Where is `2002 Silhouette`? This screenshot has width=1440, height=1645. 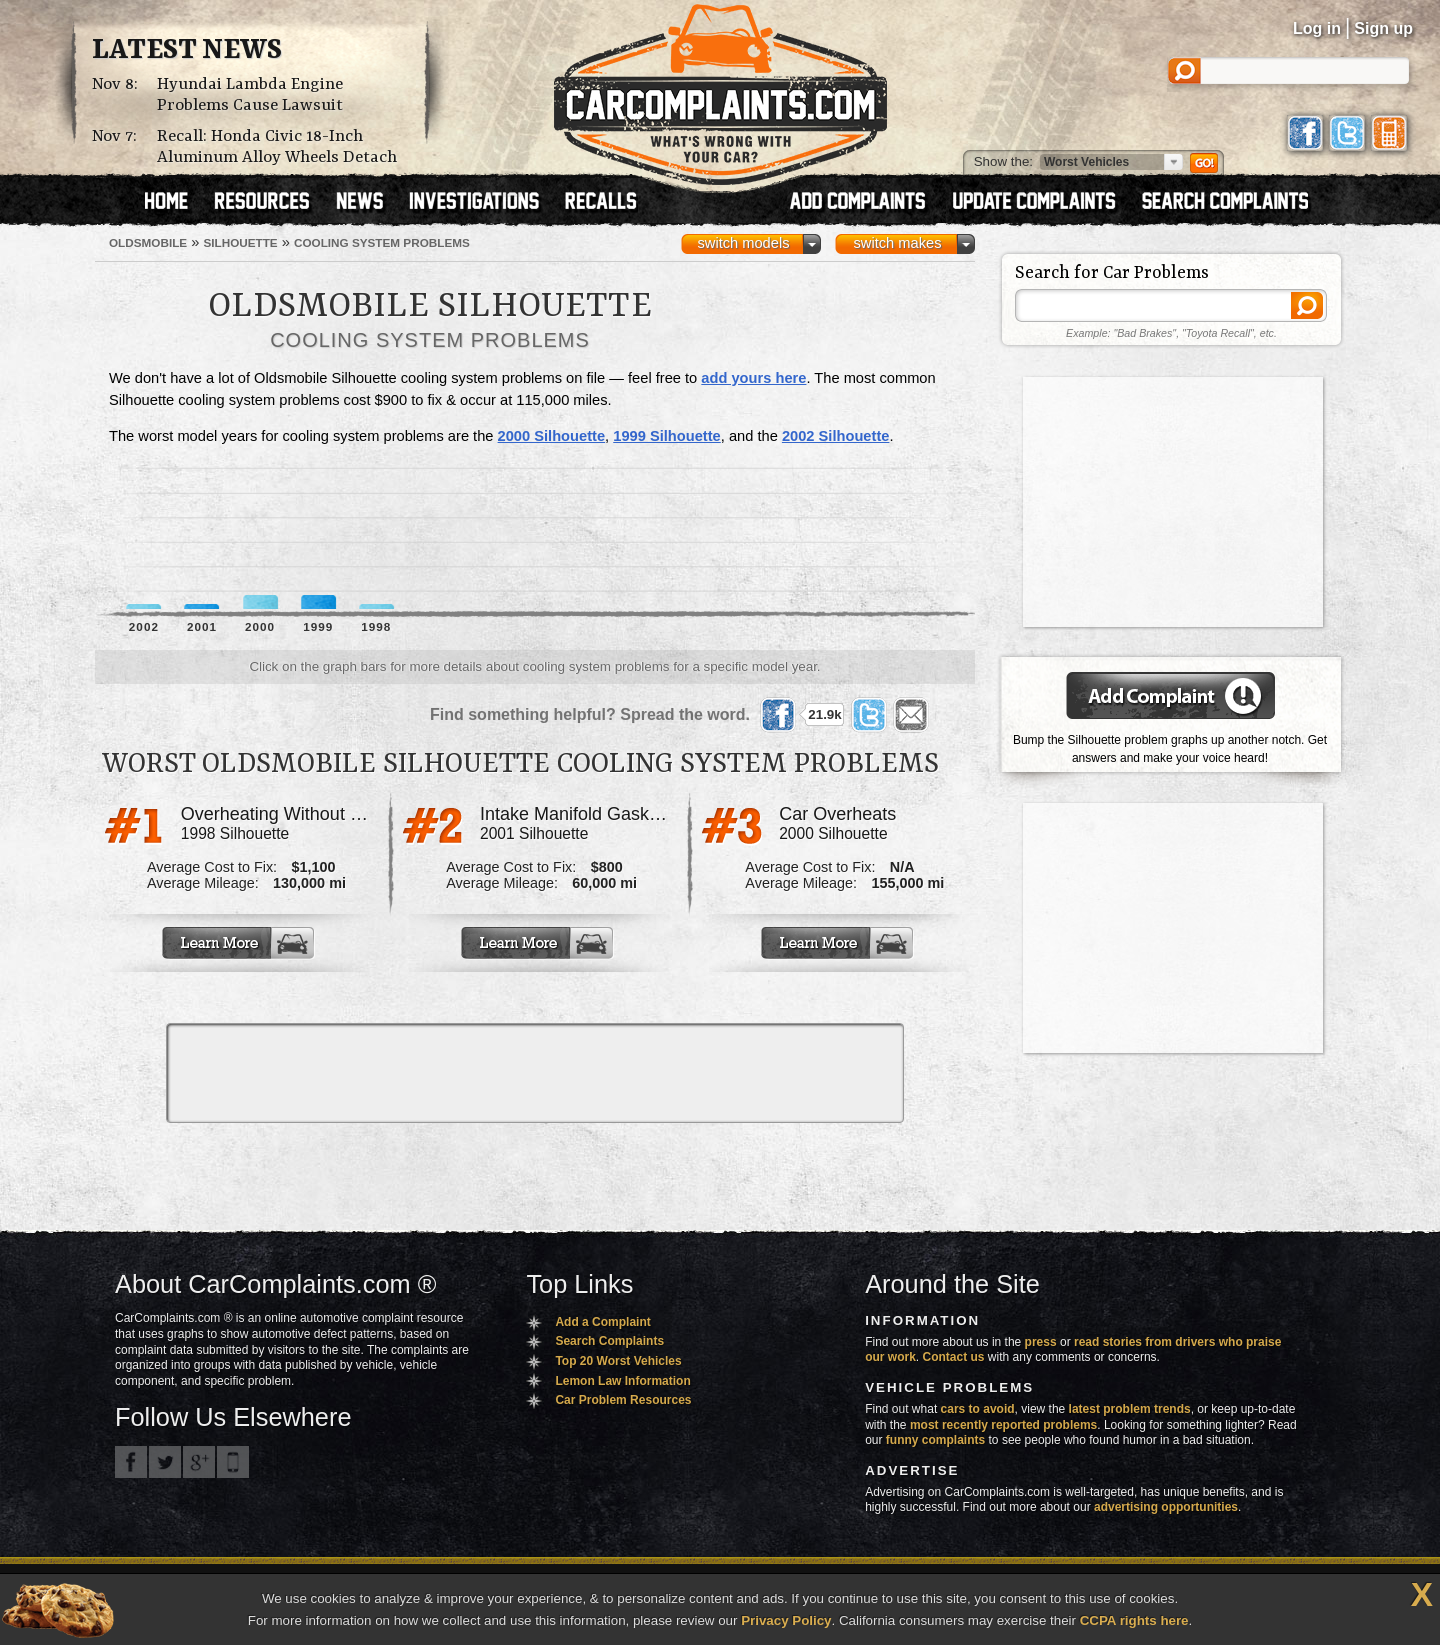 2002 Silhouette is located at coordinates (836, 436).